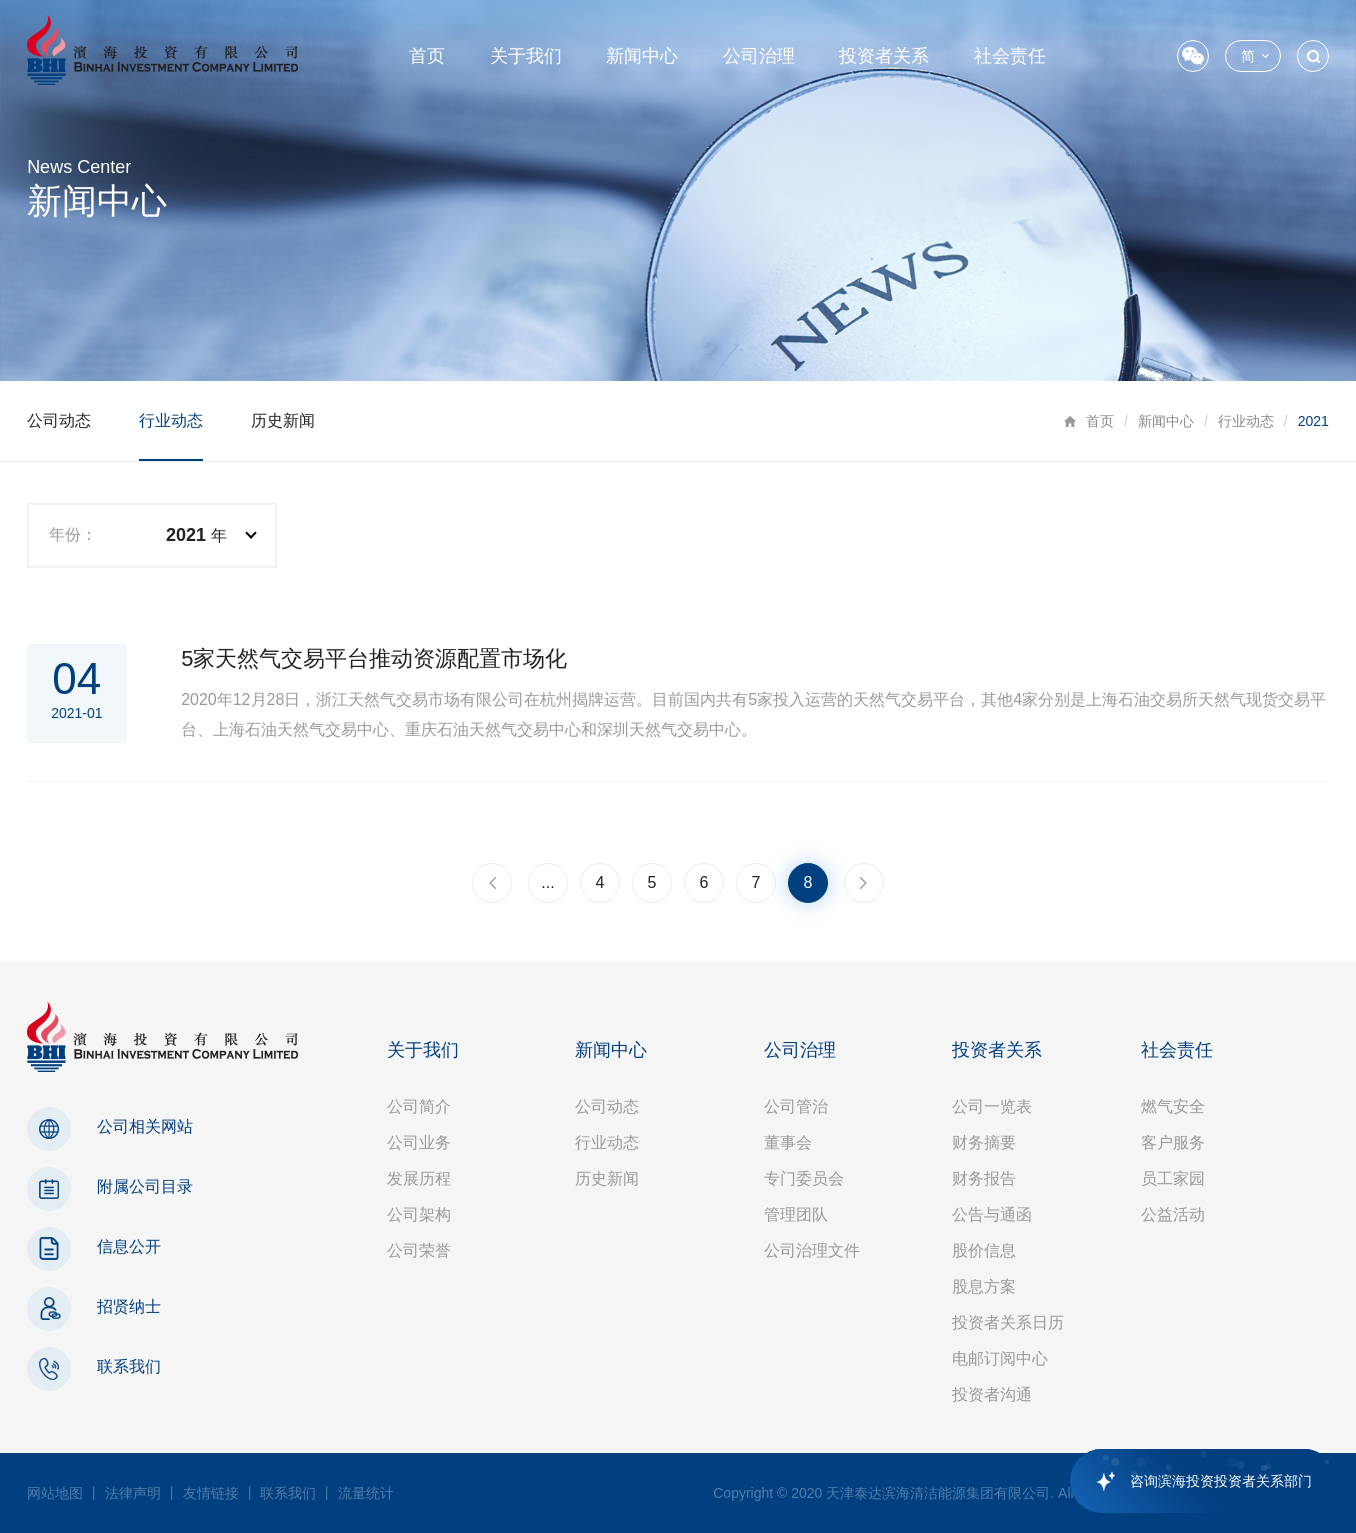 The height and width of the screenshot is (1533, 1356). I want to click on 财务摘要, so click(984, 1142).